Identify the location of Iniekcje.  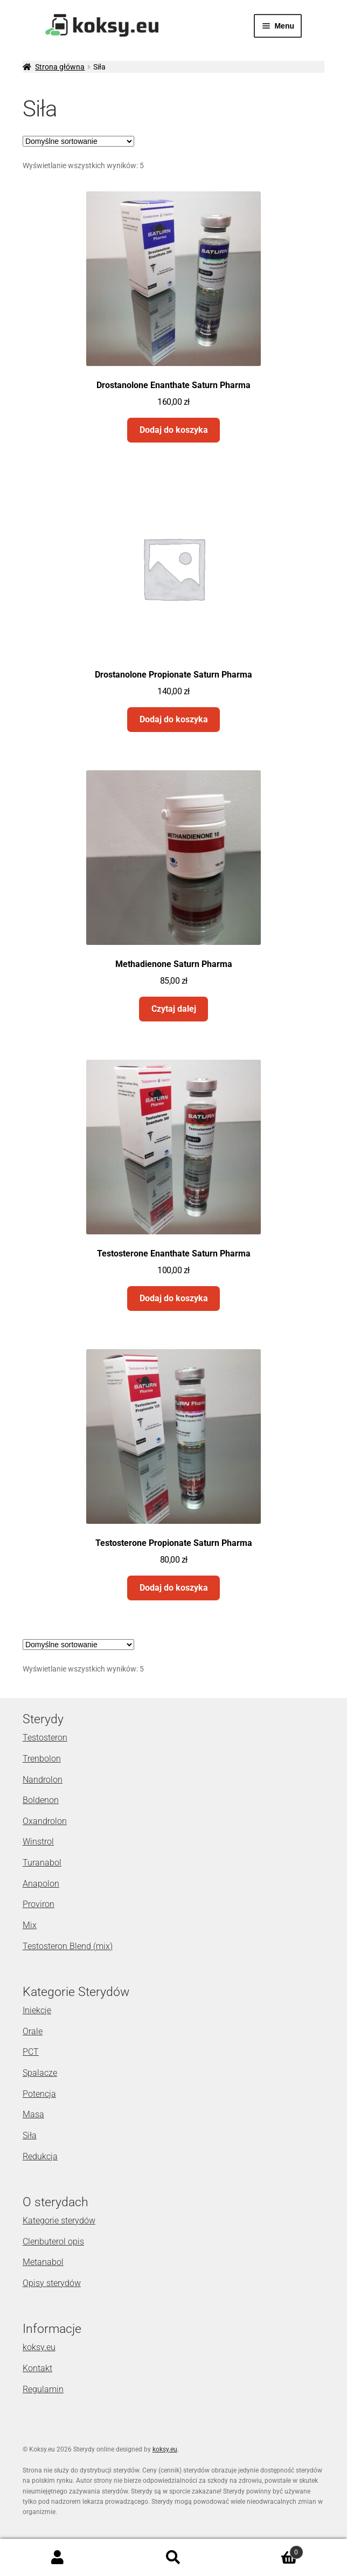
(37, 2010).